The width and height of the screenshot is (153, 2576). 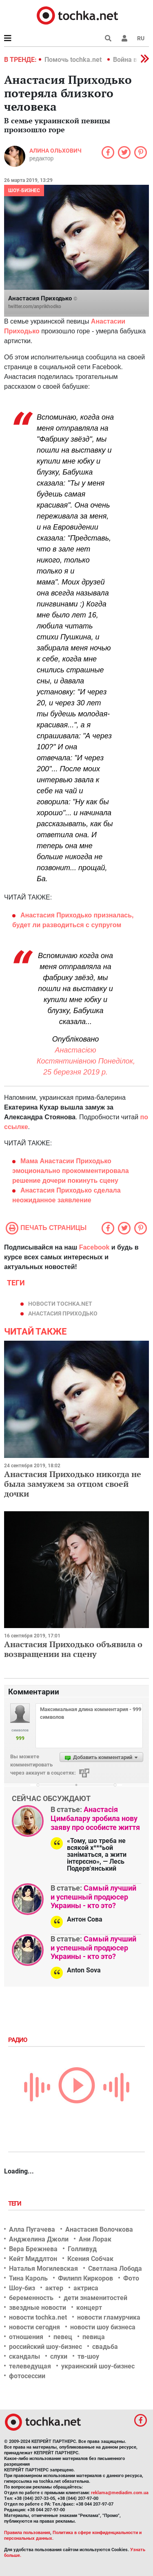 What do you see at coordinates (24, 190) in the screenshot?
I see `Шоу-бизнес` at bounding box center [24, 190].